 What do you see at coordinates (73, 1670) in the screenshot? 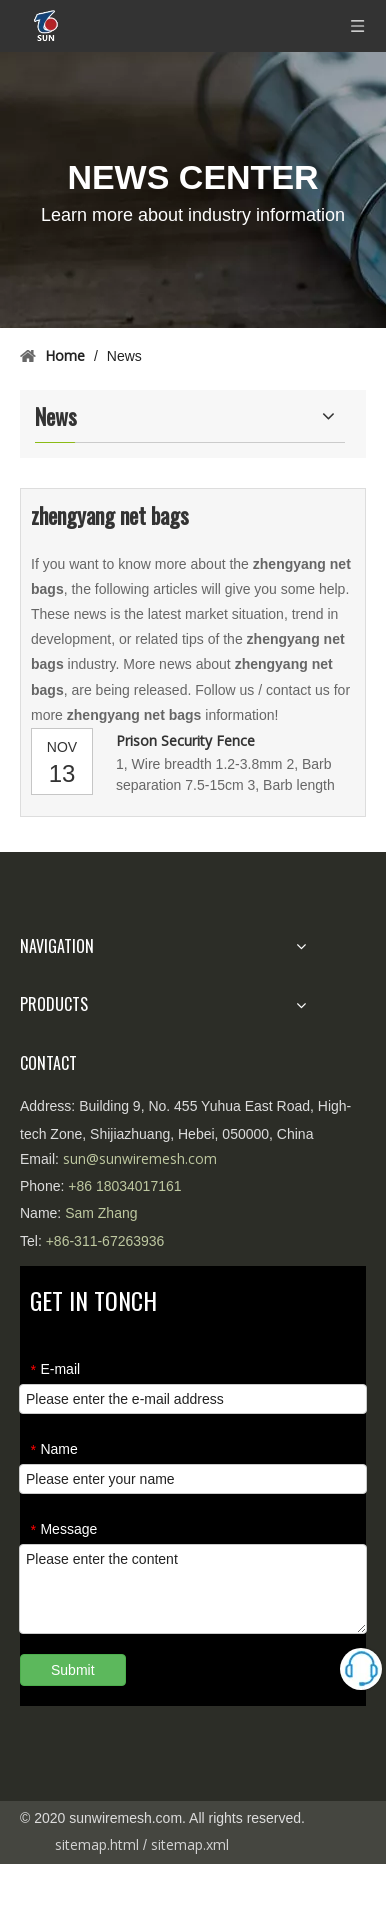
I see `Submit` at bounding box center [73, 1670].